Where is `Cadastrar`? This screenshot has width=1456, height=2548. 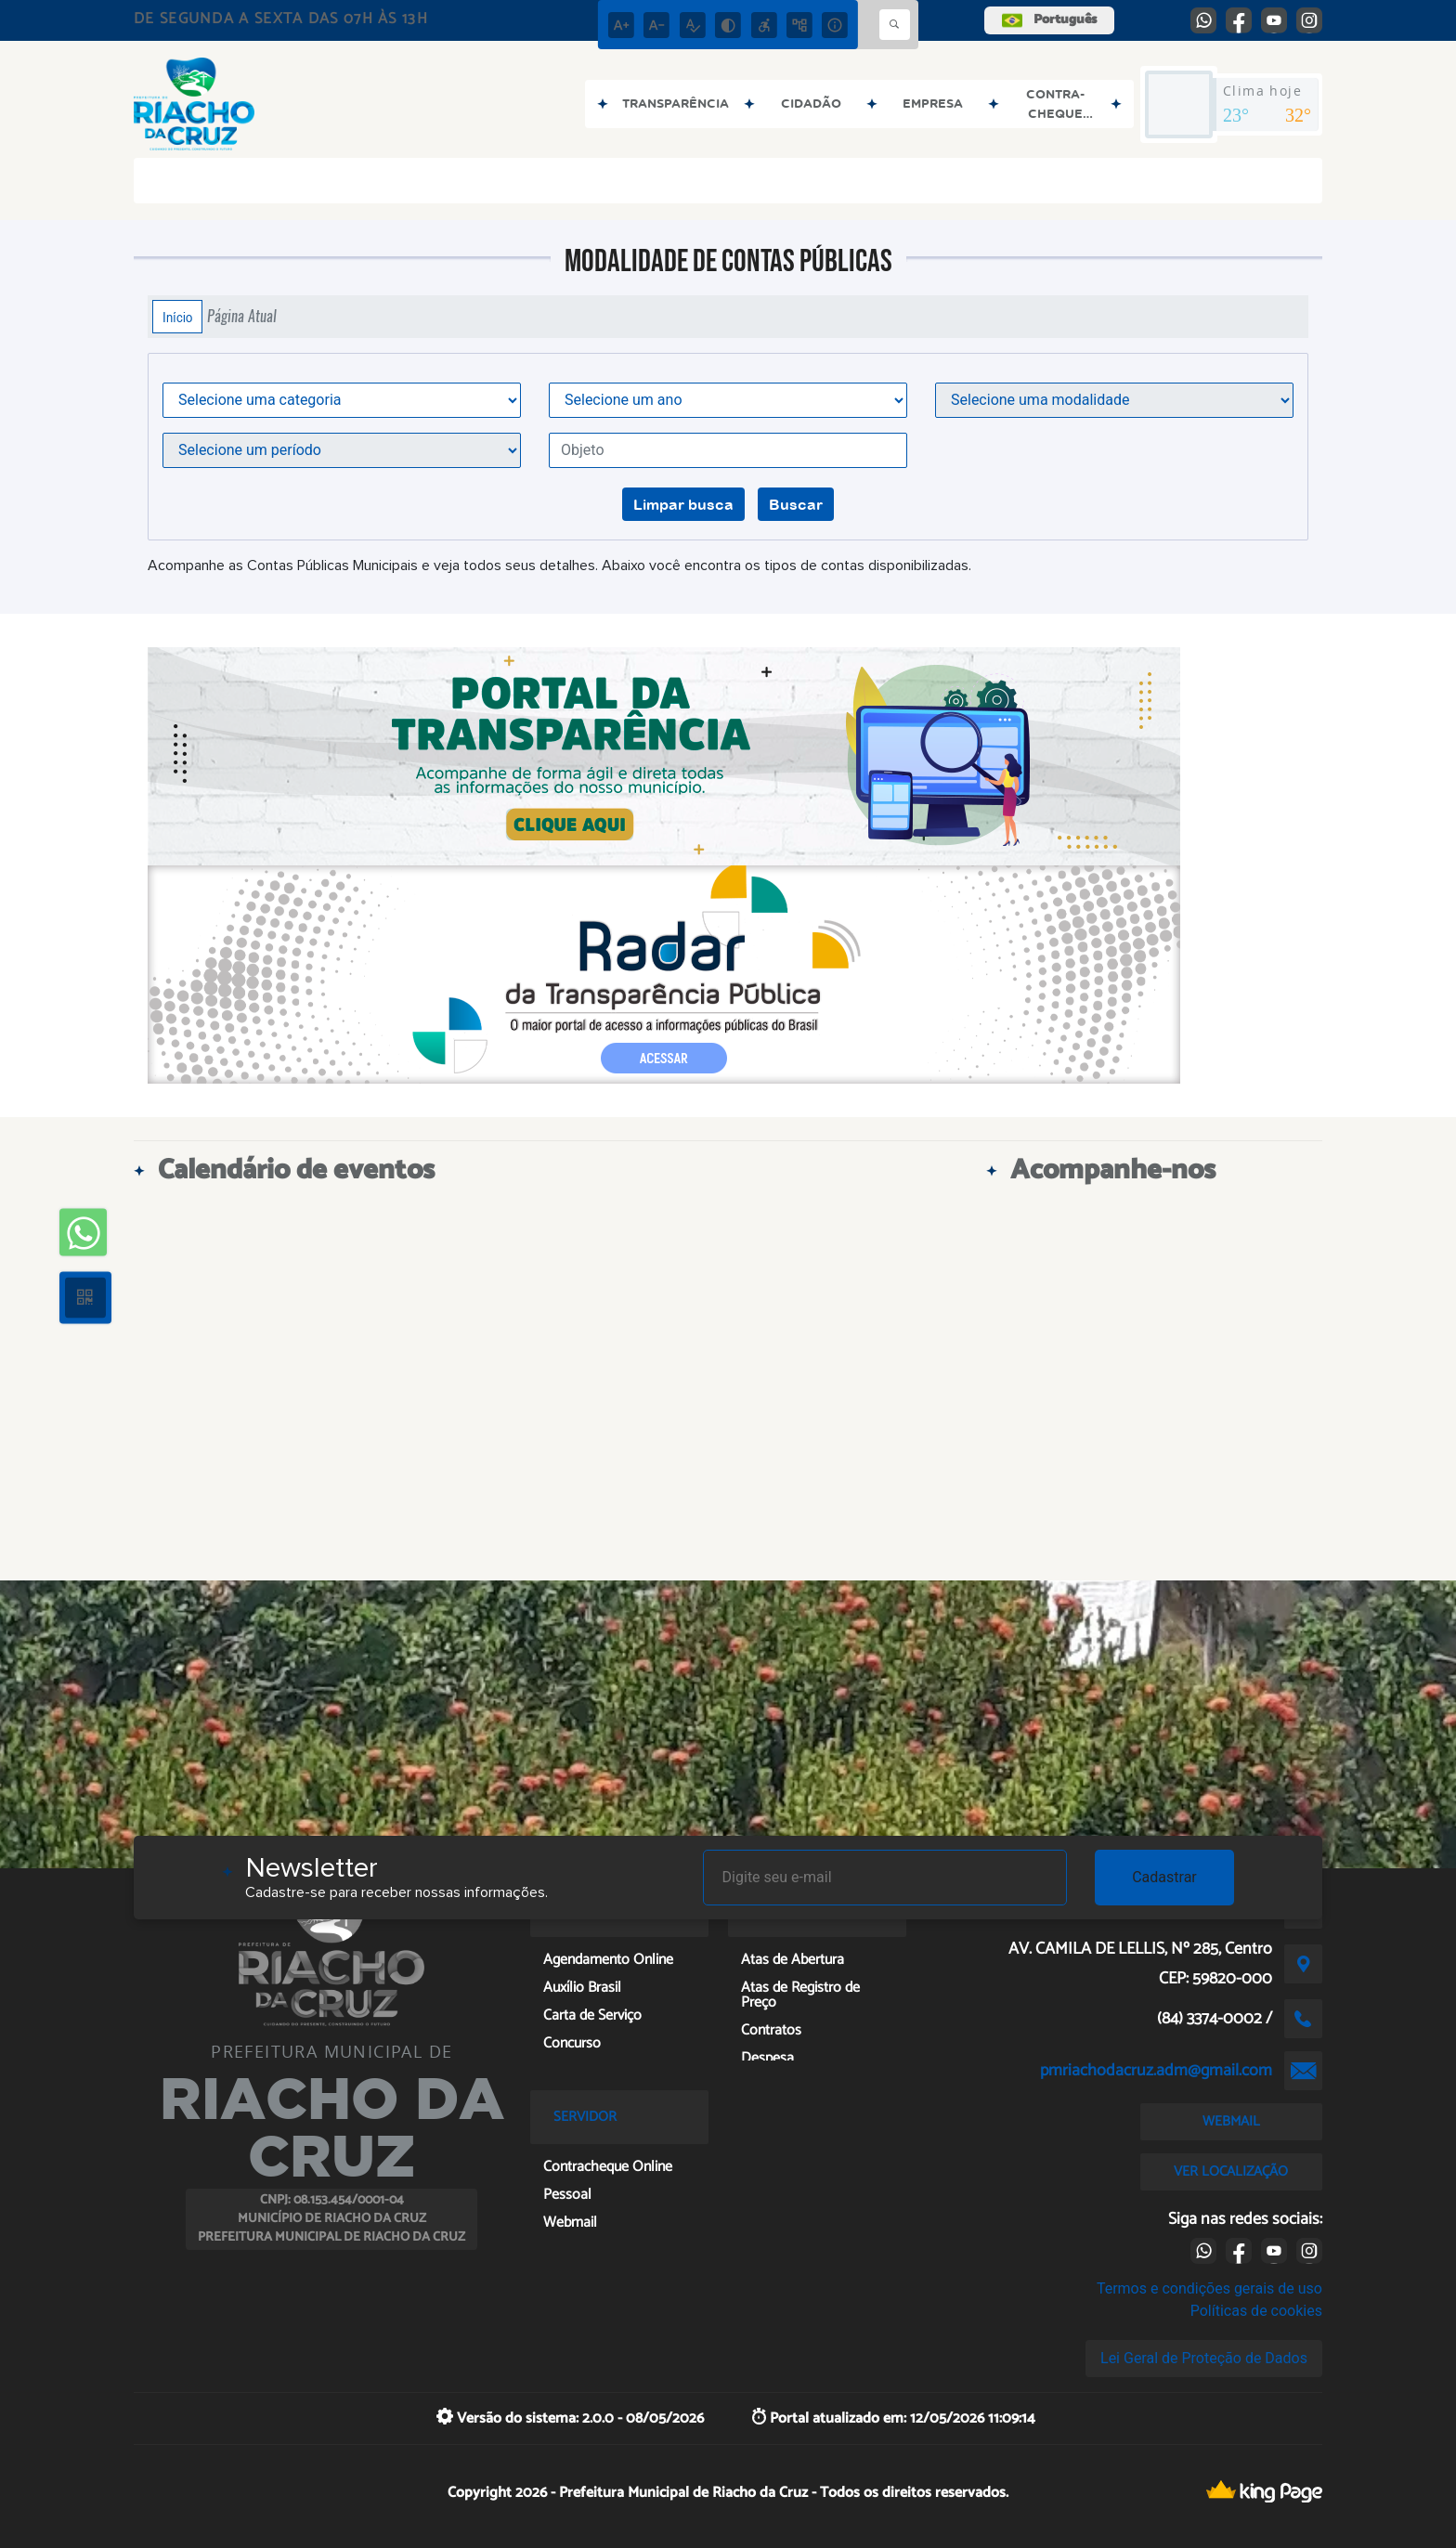 Cadastrar is located at coordinates (1164, 1877).